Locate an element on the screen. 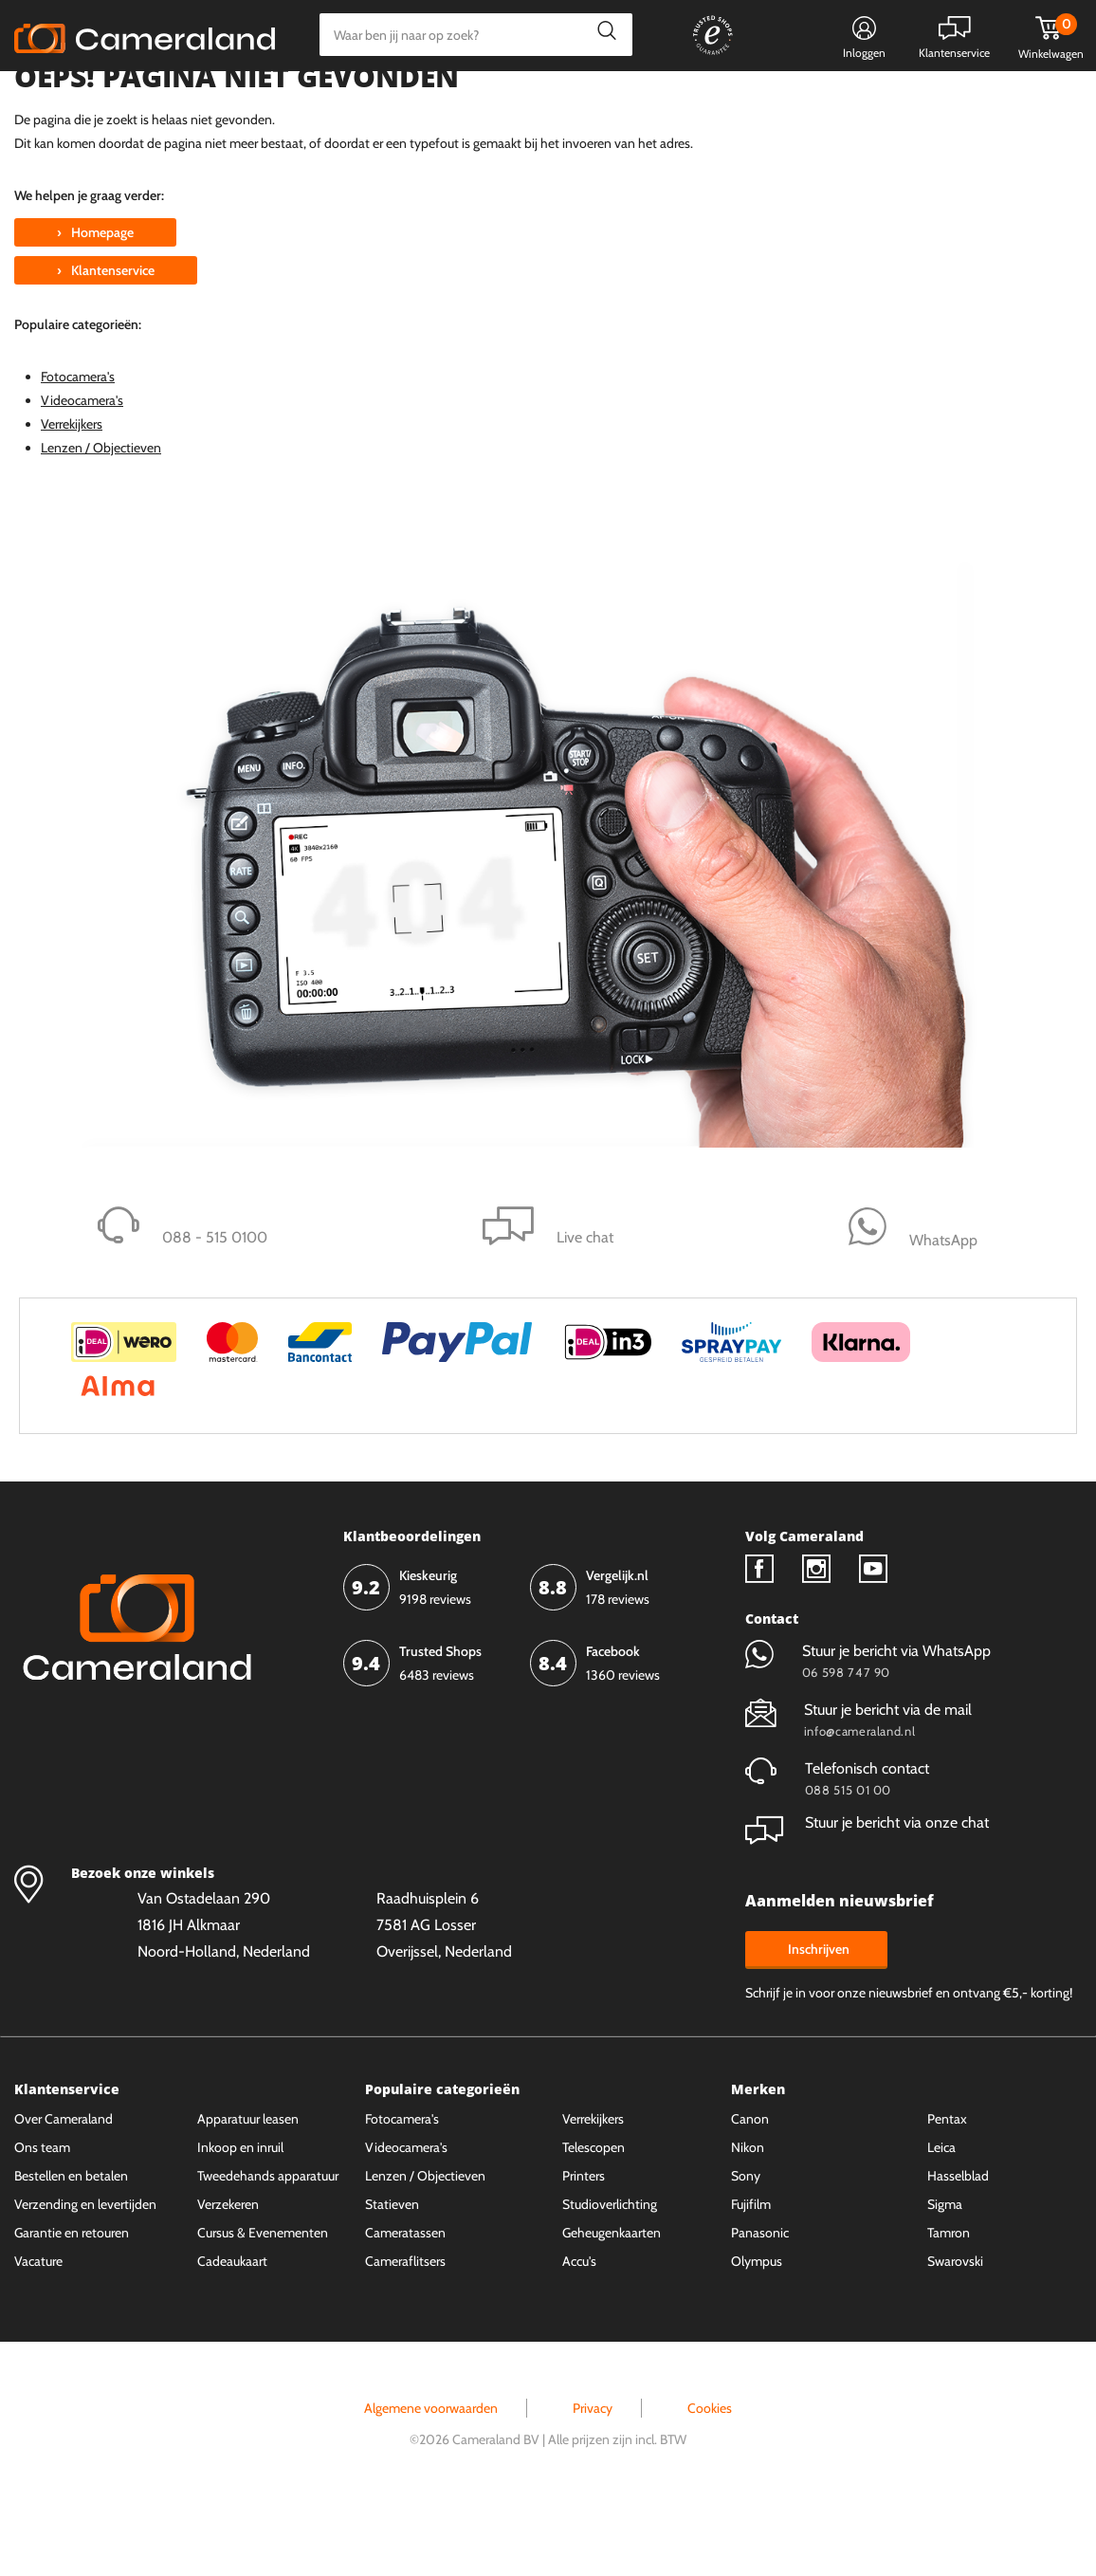 This screenshot has height=2576, width=1096. Lenzen / Objectieven is located at coordinates (101, 518).